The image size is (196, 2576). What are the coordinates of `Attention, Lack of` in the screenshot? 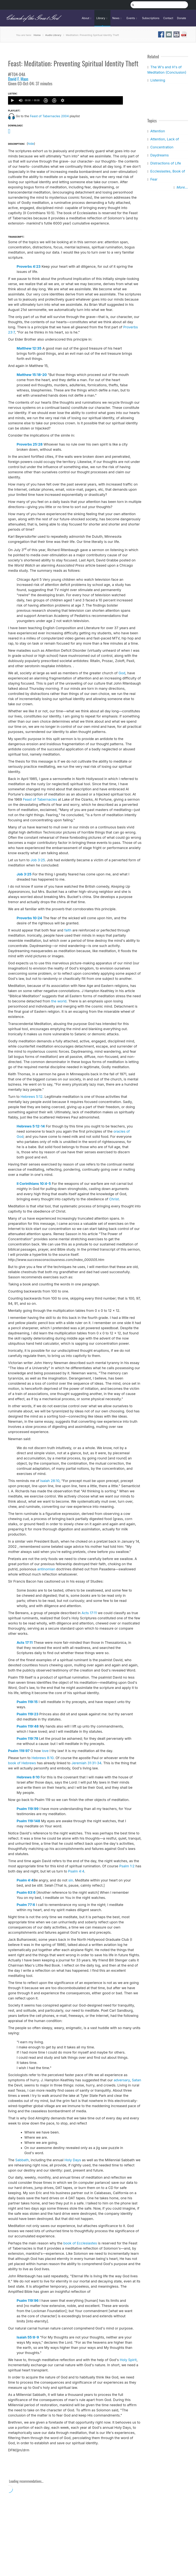 It's located at (164, 139).